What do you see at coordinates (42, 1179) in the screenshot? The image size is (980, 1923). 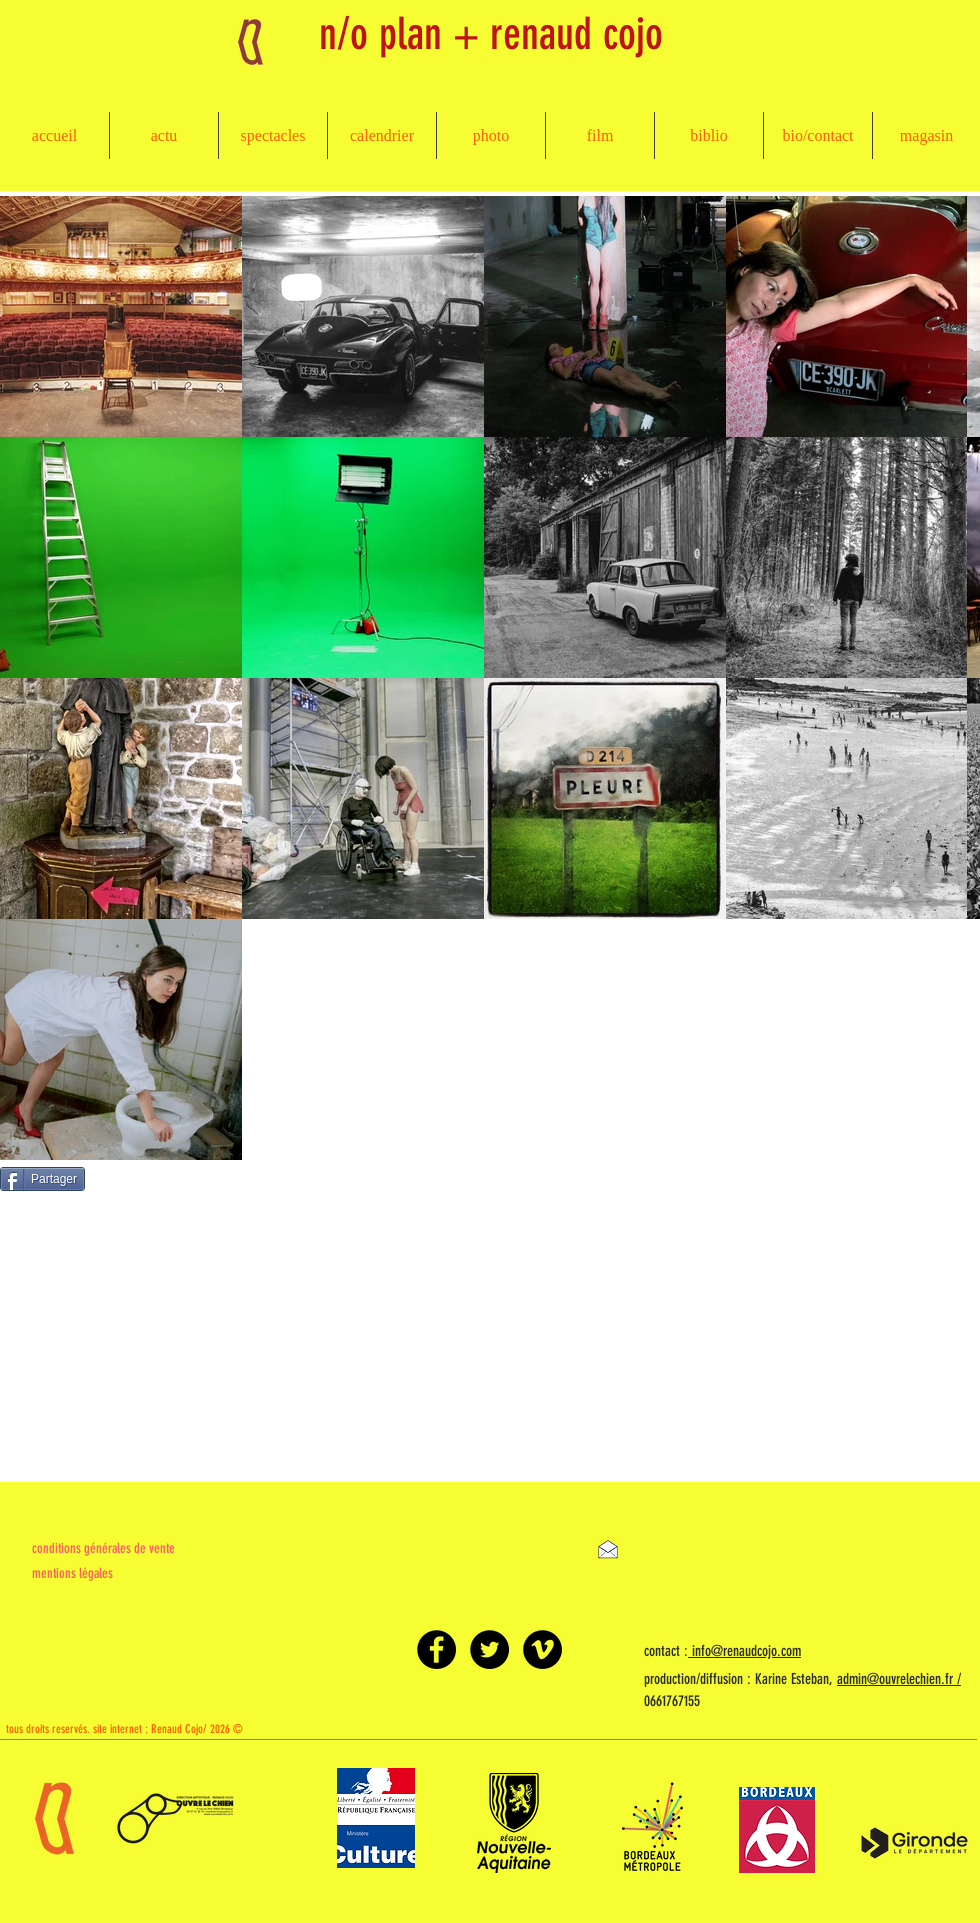 I see `[Partager]` at bounding box center [42, 1179].